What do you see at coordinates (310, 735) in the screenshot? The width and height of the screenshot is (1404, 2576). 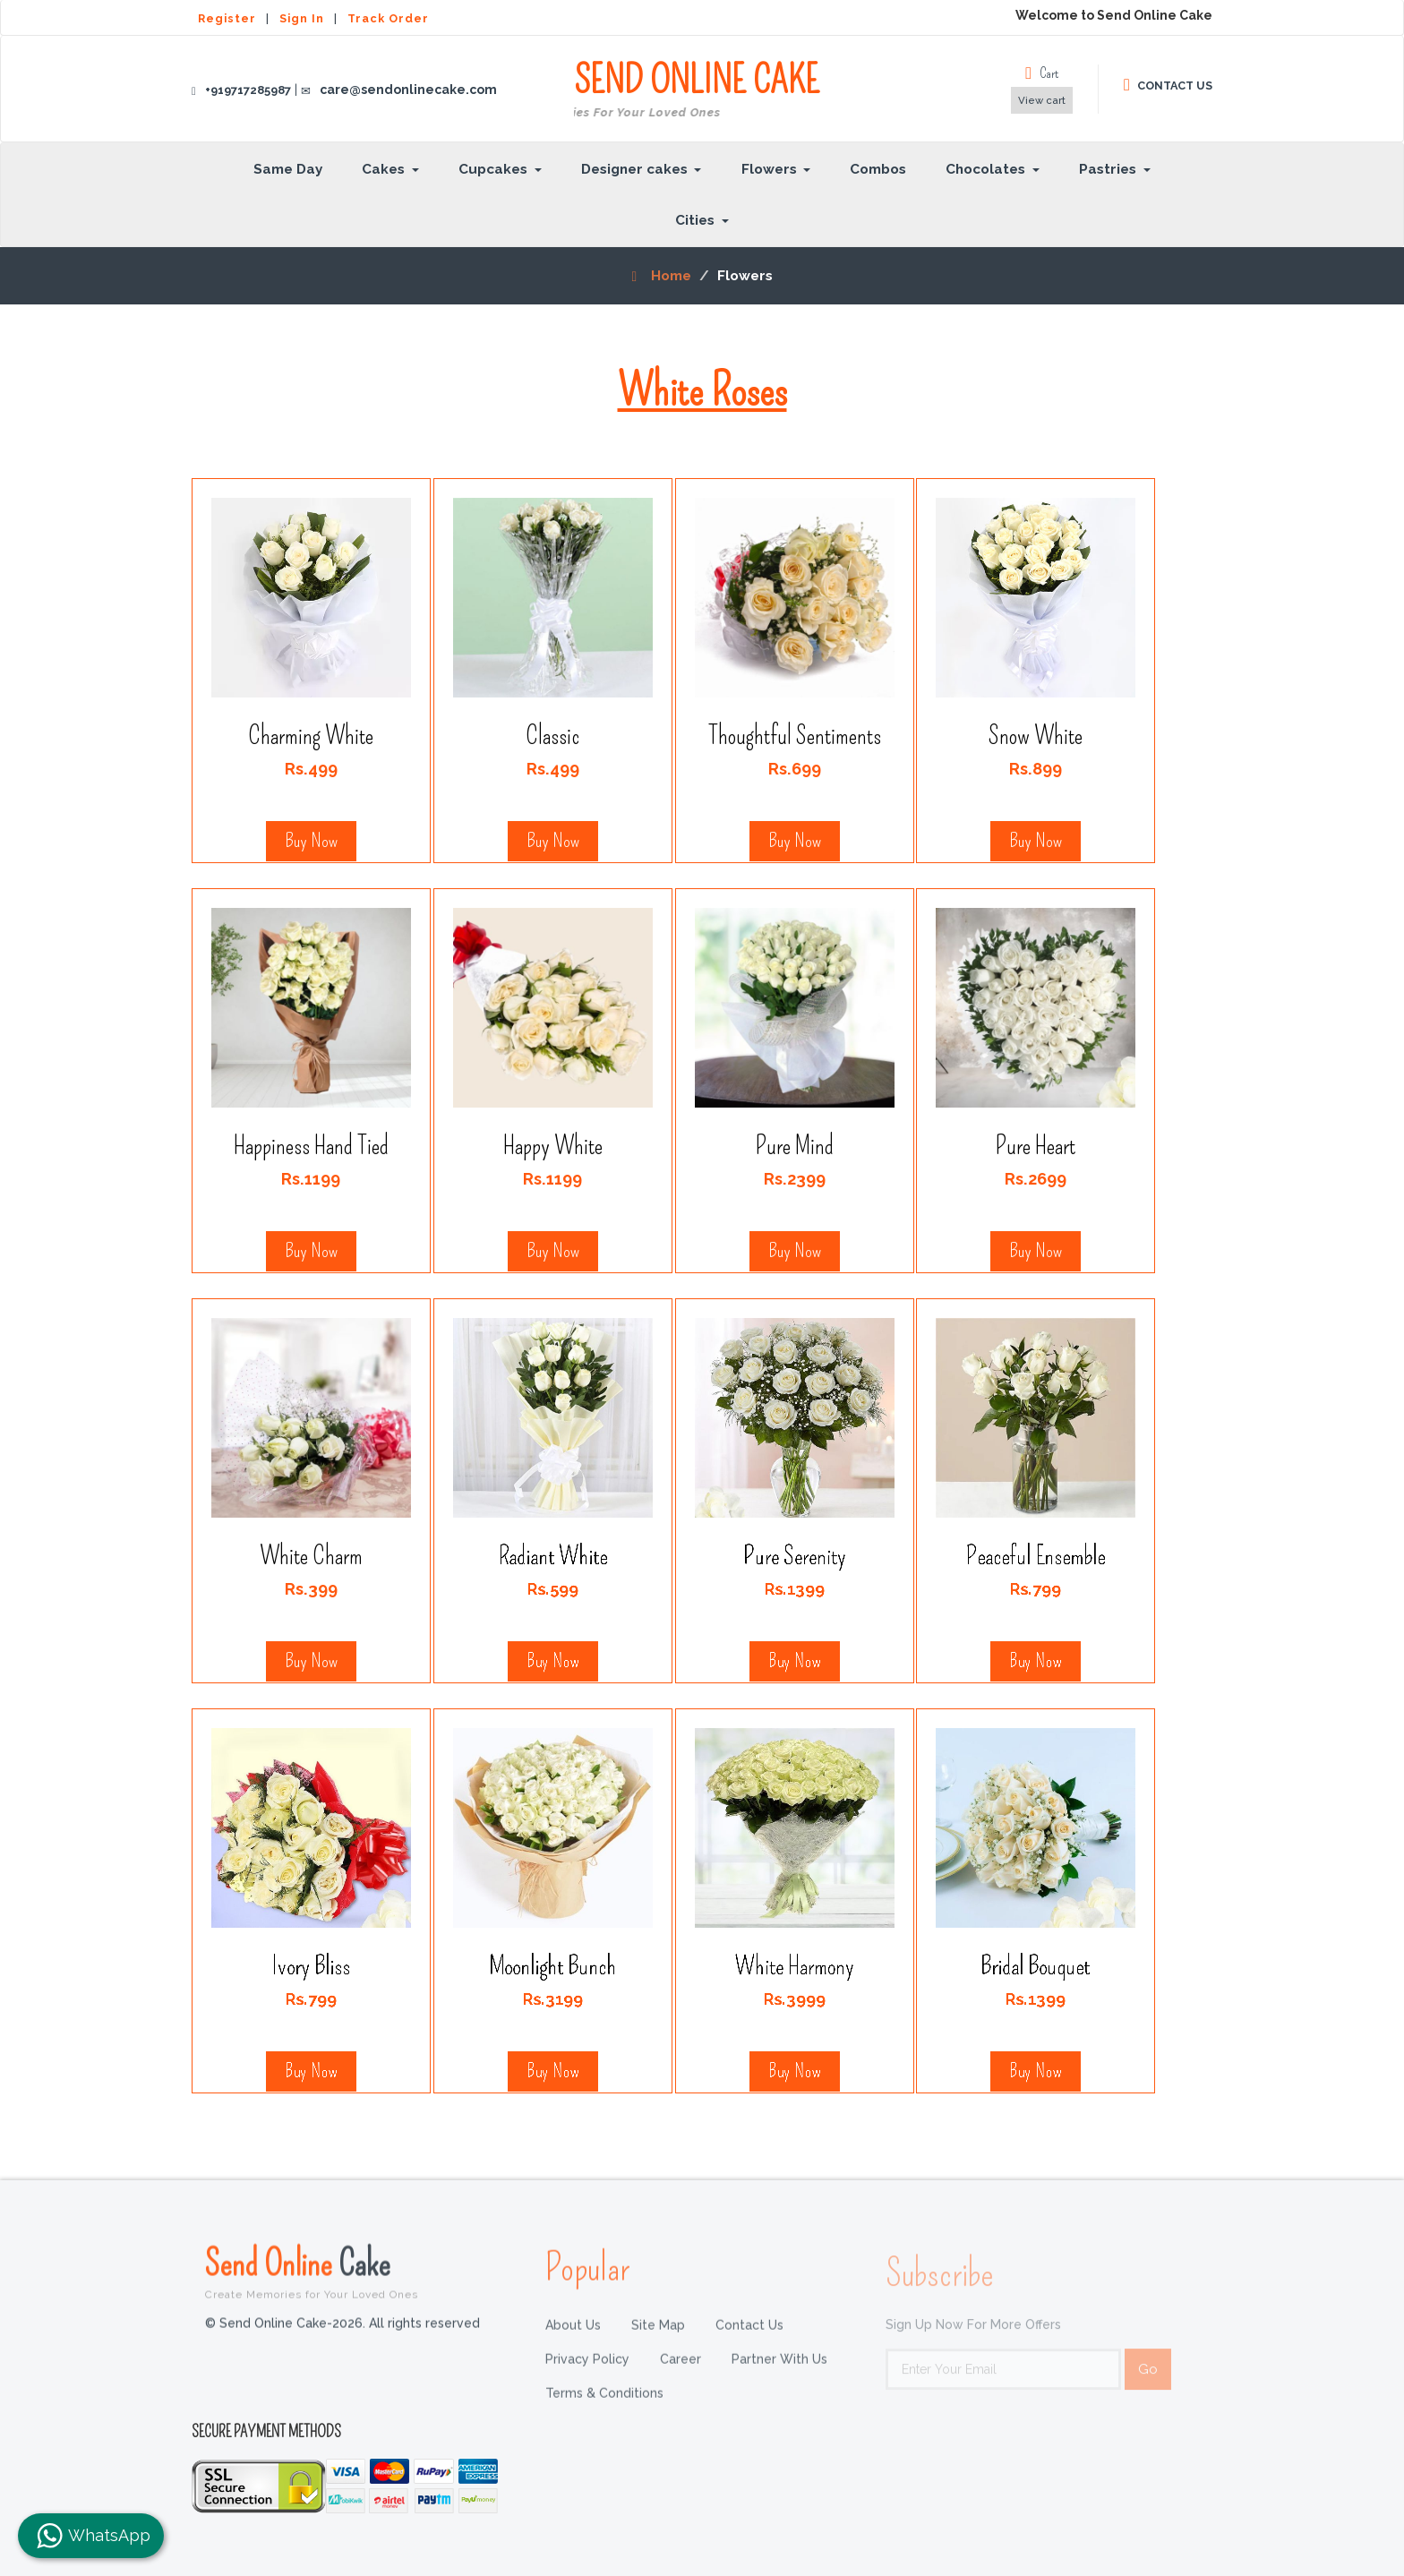 I see `Charming White` at bounding box center [310, 735].